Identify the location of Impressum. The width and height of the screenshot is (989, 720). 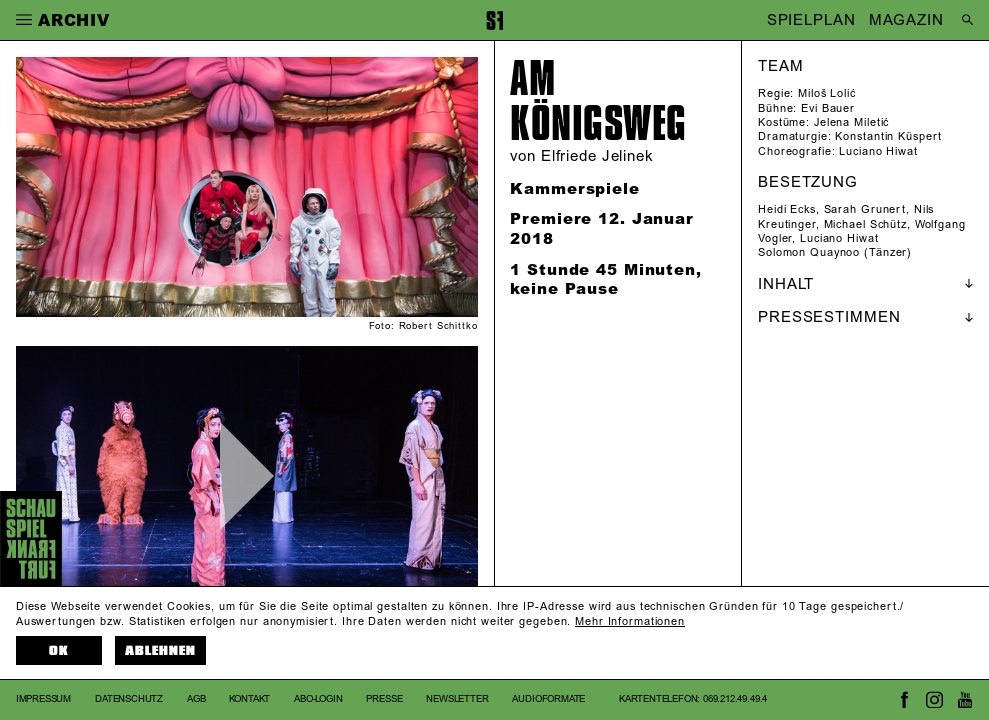
(43, 699).